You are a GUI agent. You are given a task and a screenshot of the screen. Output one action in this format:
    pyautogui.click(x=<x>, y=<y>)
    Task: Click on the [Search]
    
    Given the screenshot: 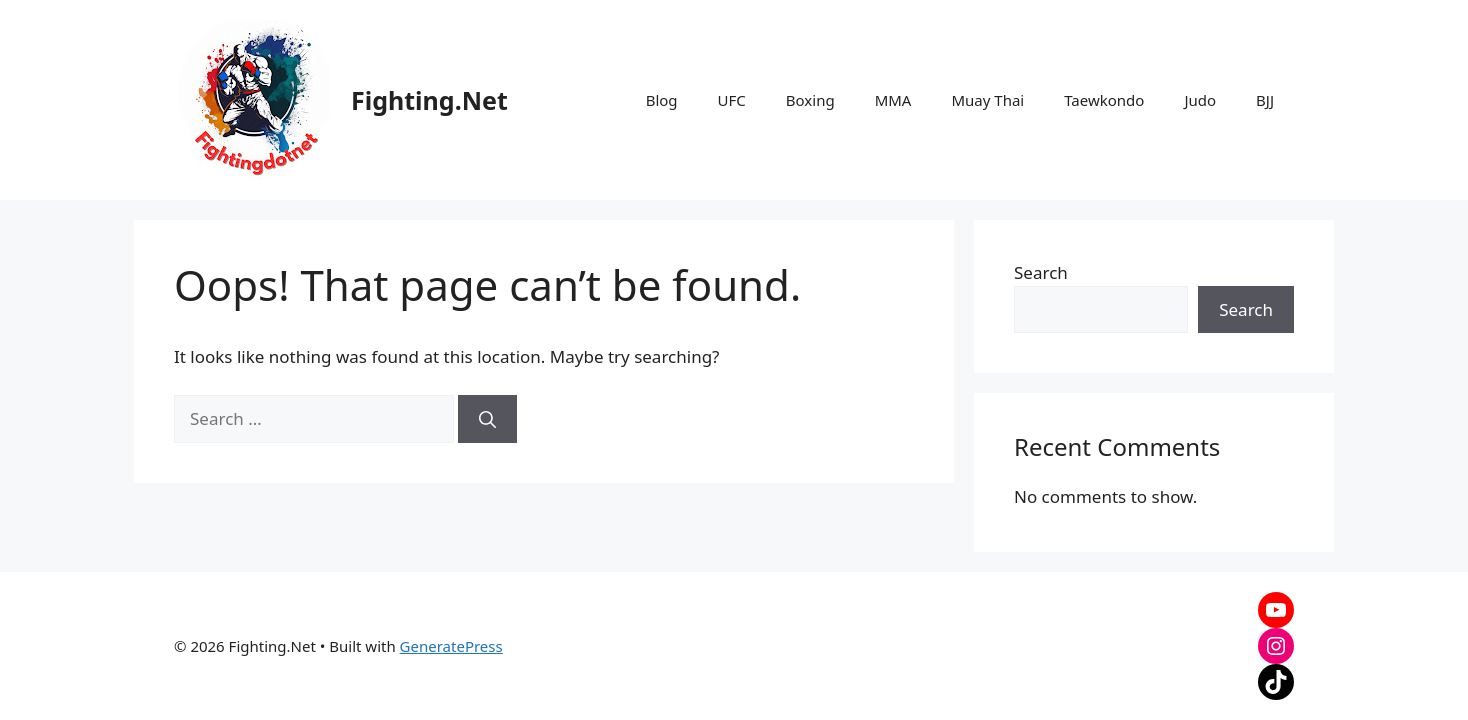 What is the action you would take?
    pyautogui.click(x=487, y=419)
    